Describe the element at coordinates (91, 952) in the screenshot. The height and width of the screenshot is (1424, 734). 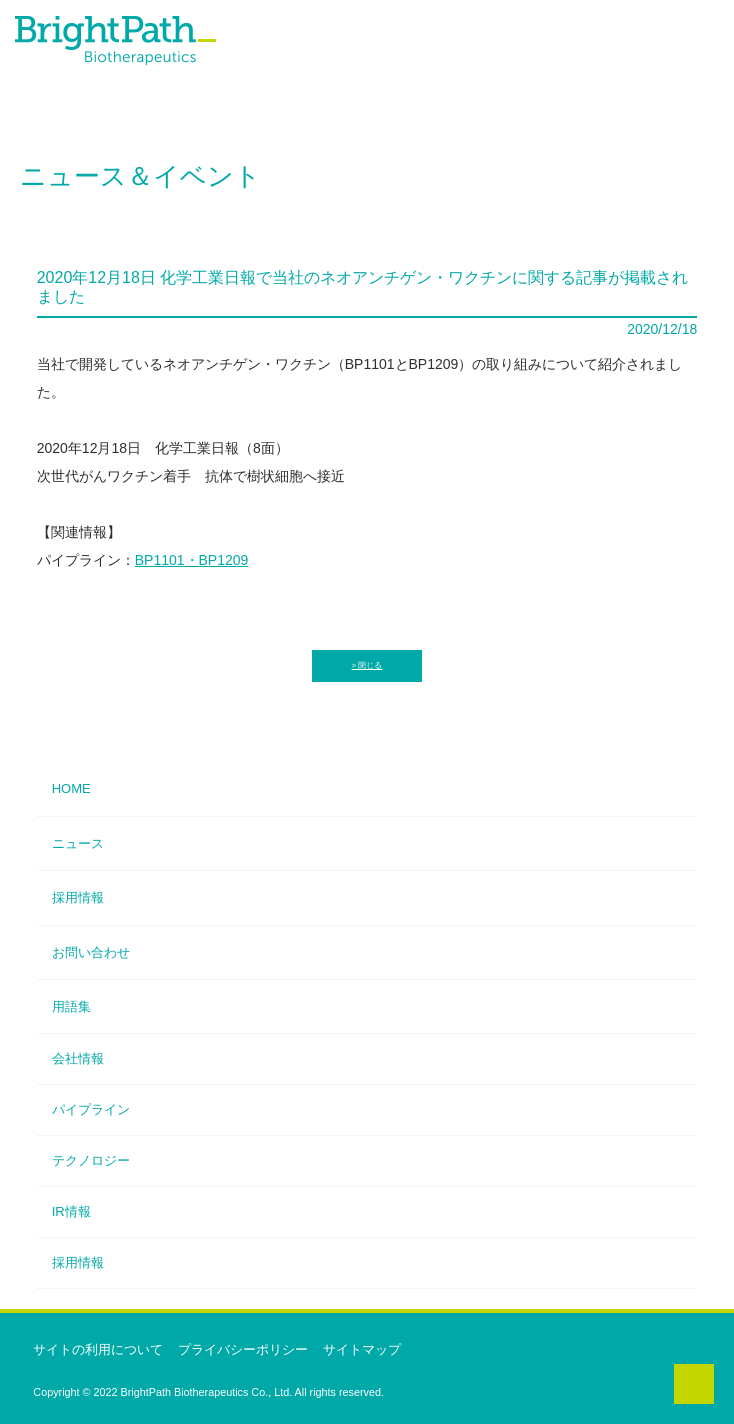
I see `お問い合わせ` at that location.